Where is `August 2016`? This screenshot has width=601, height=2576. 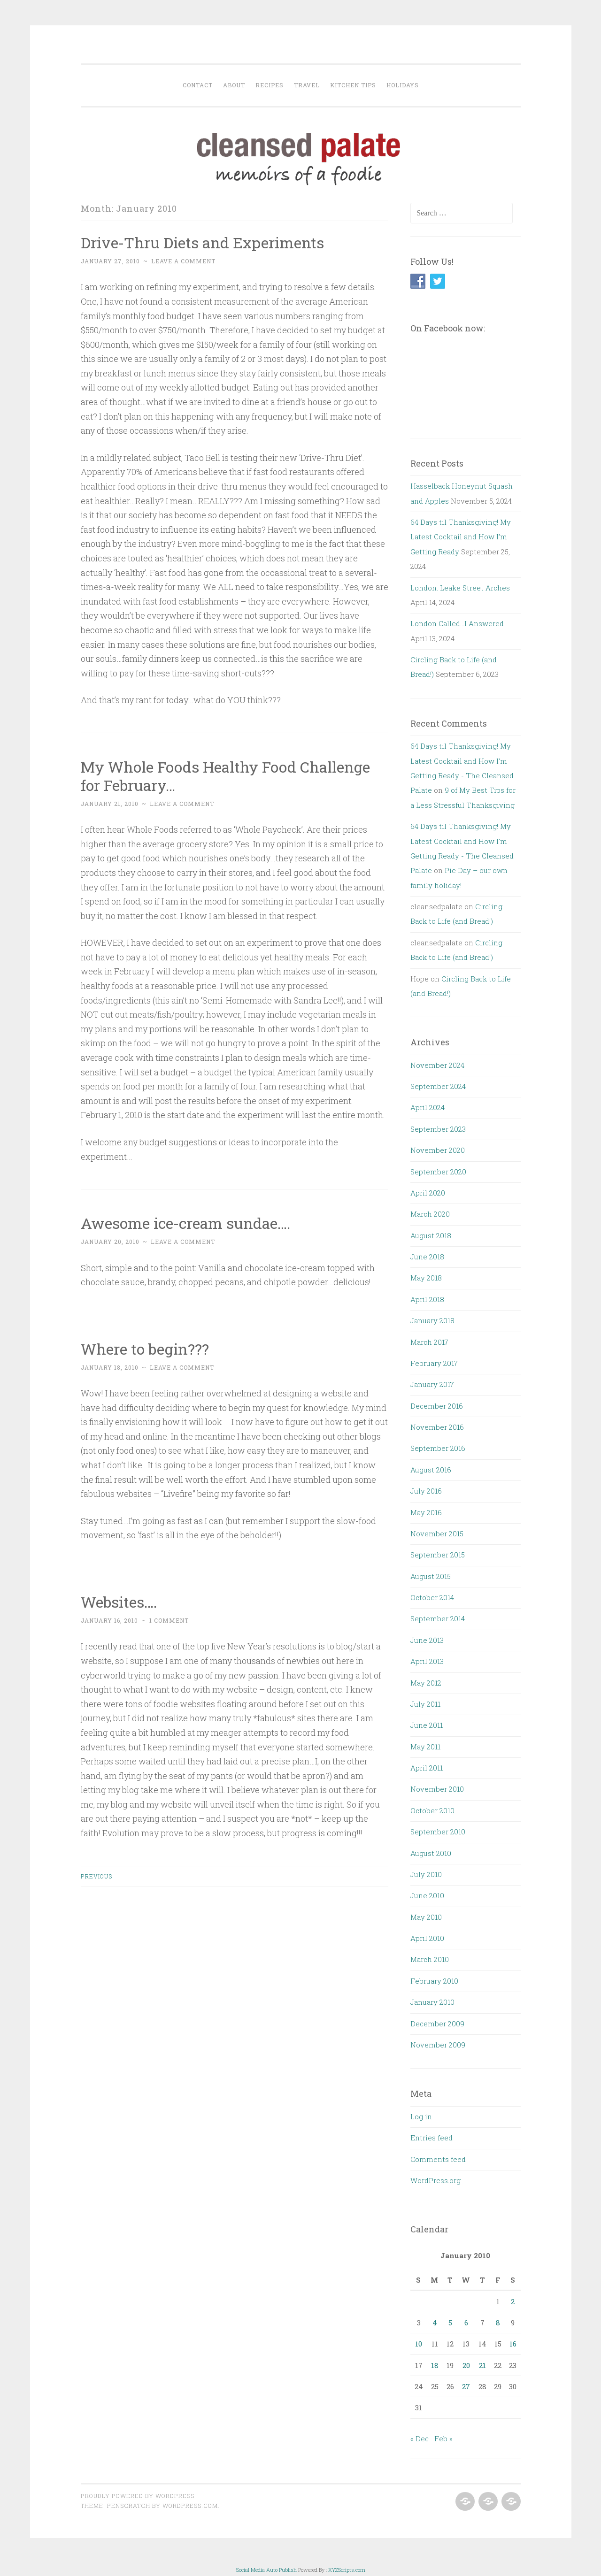
August 2016 is located at coordinates (430, 1469).